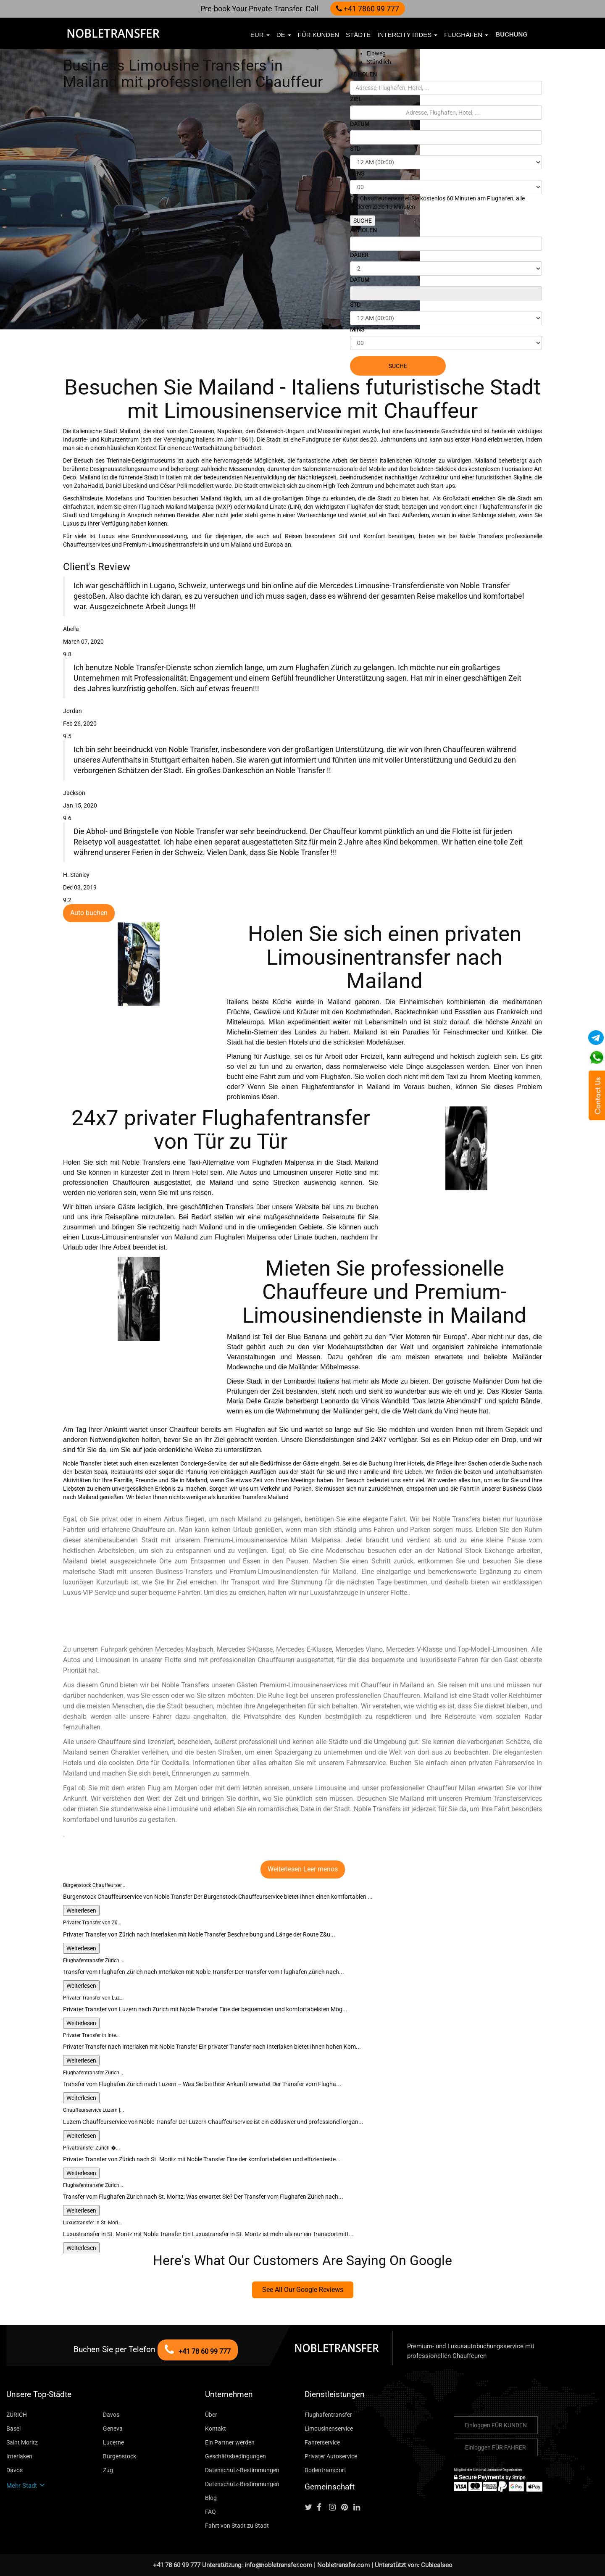 This screenshot has width=605, height=2576. What do you see at coordinates (211, 2414) in the screenshot?
I see `Über` at bounding box center [211, 2414].